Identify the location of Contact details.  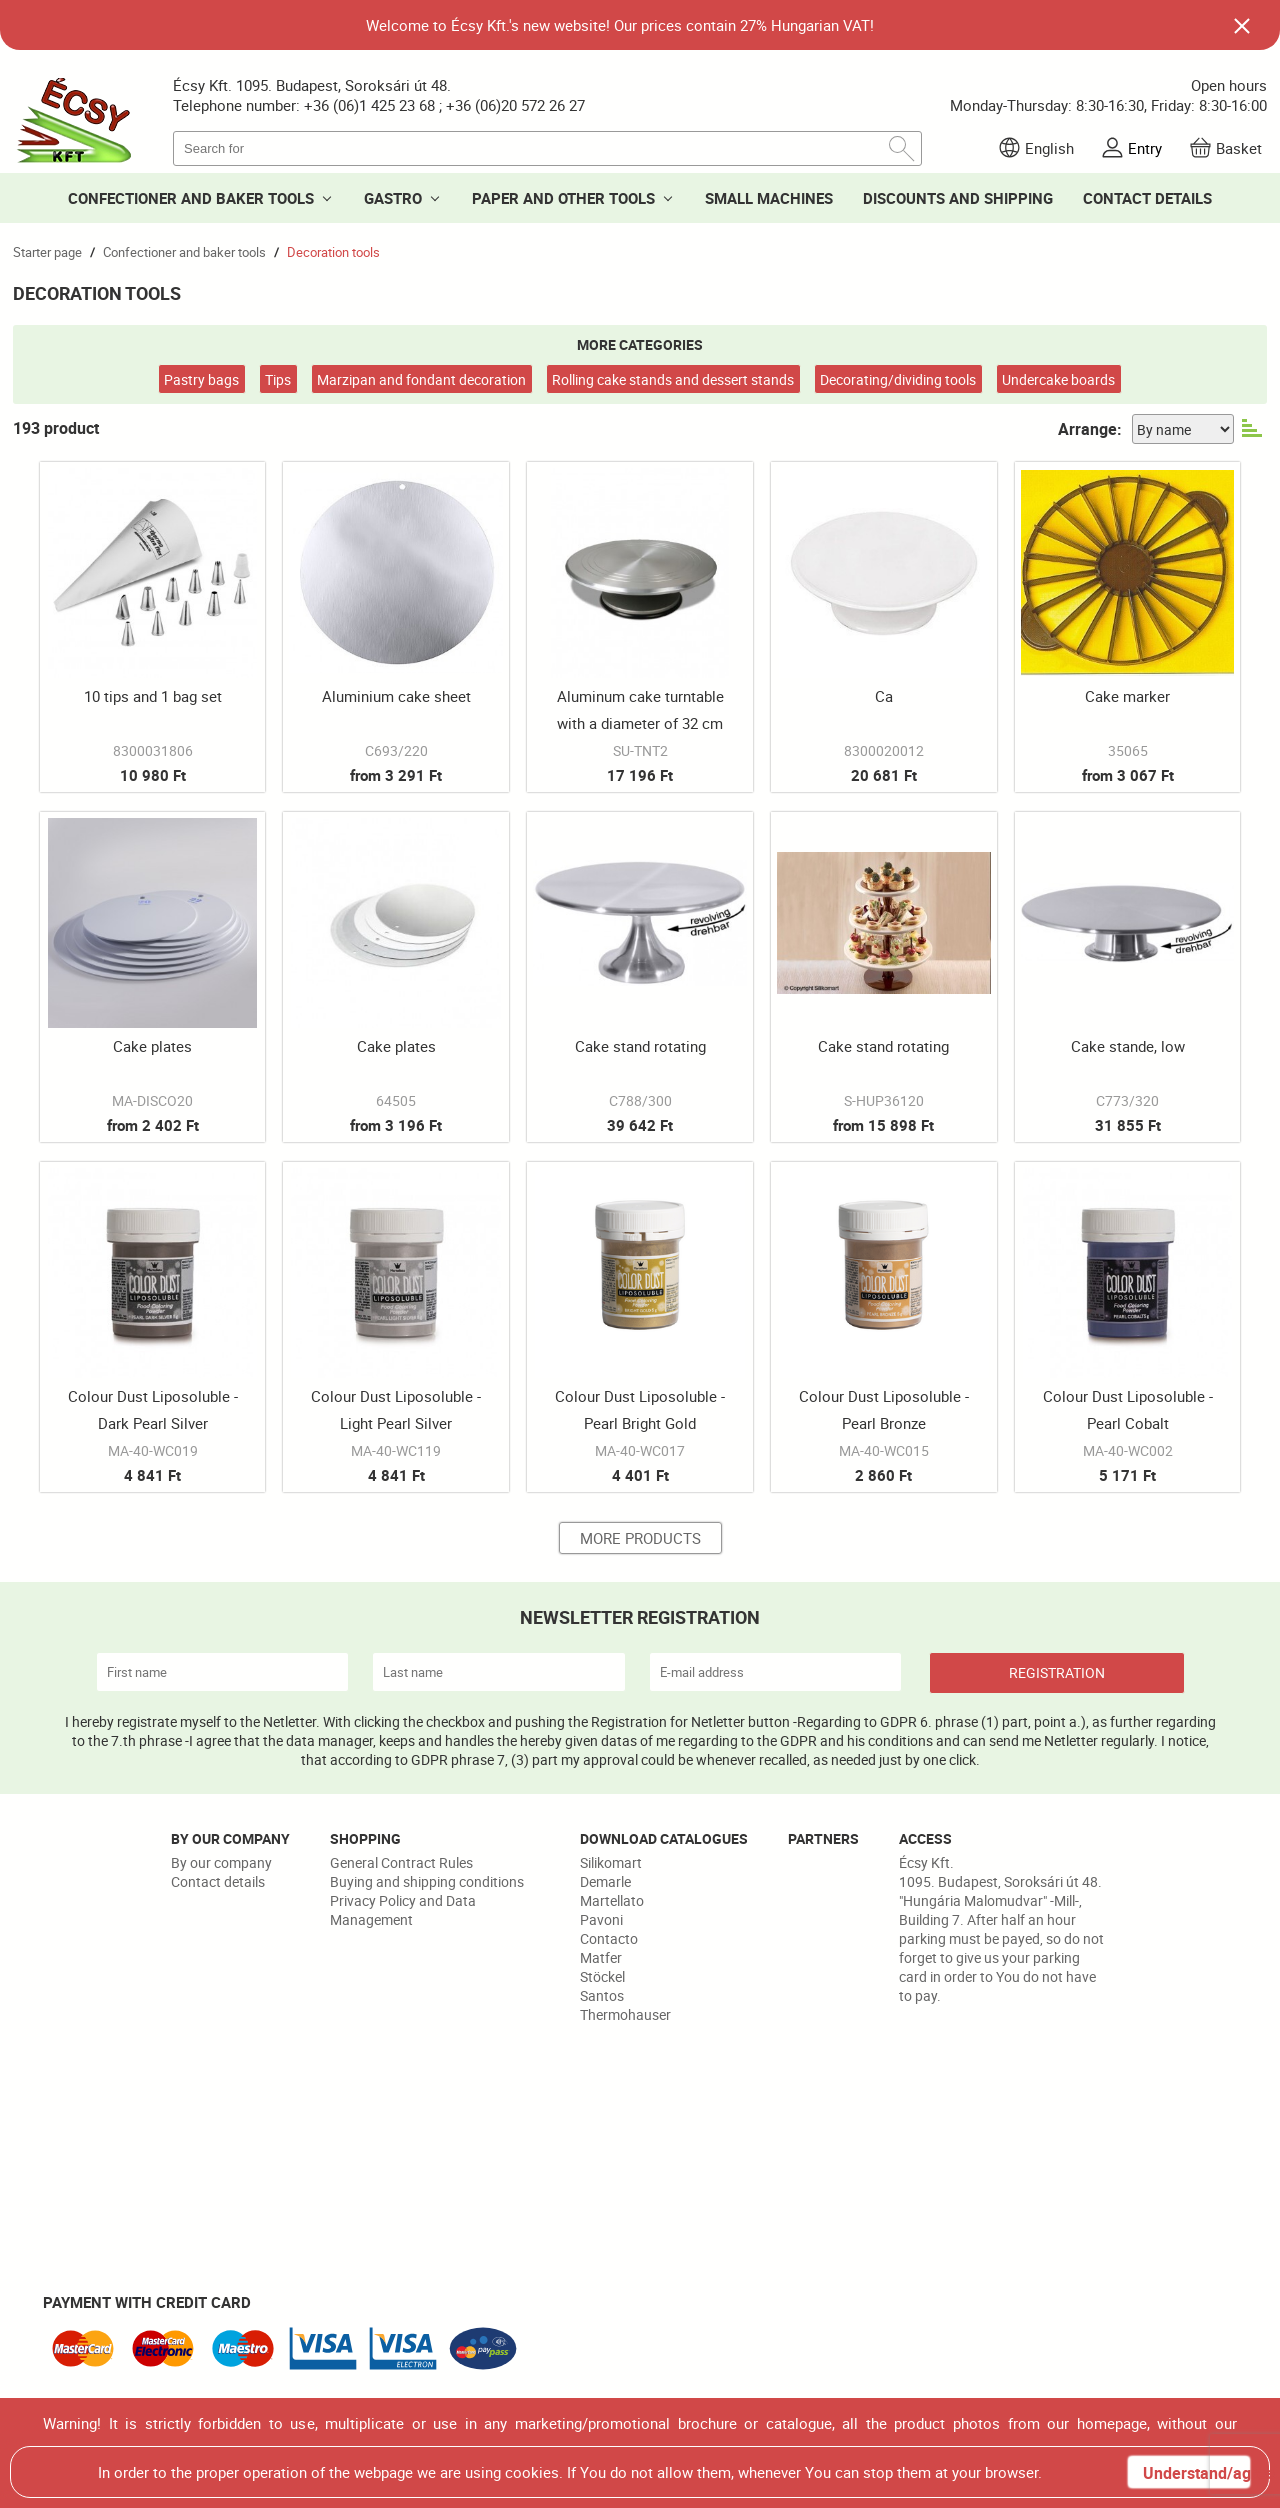
(218, 1881).